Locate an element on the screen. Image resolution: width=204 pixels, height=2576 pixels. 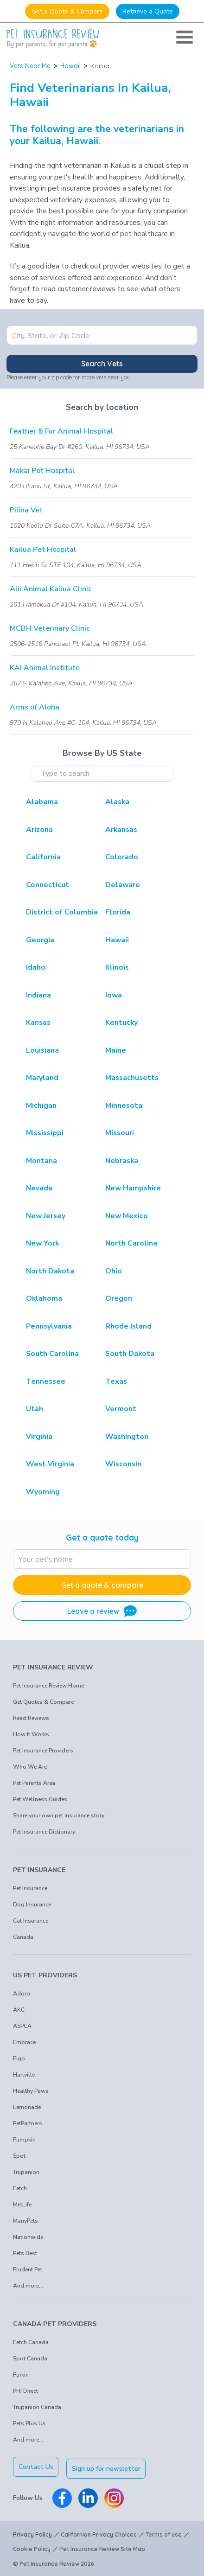
Texas is located at coordinates (116, 1381).